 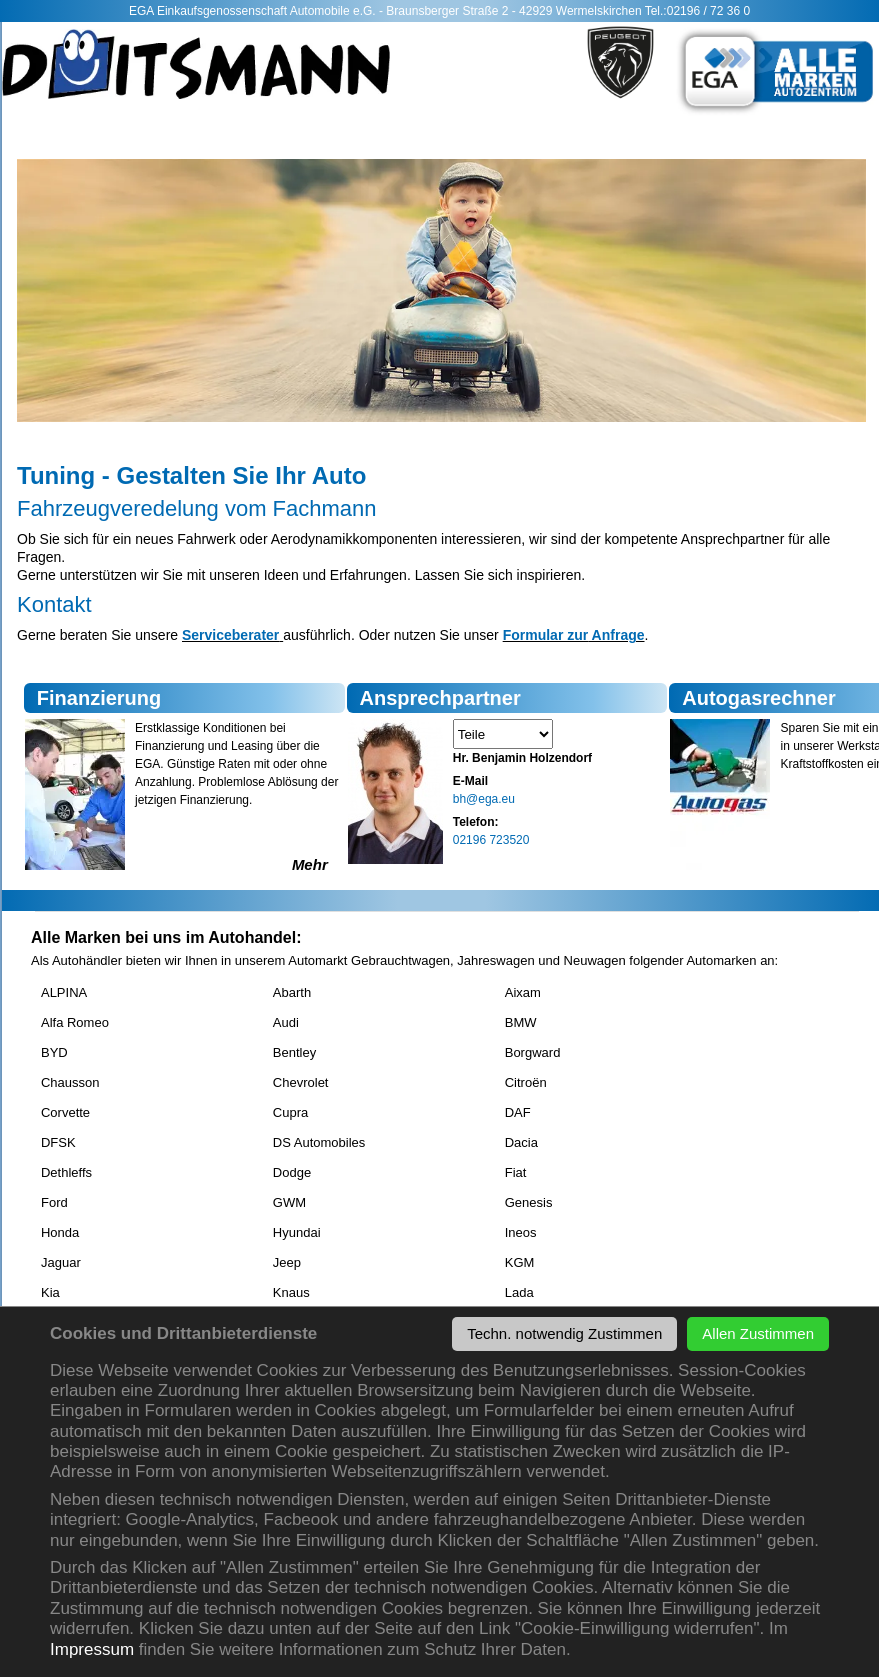 What do you see at coordinates (516, 1172) in the screenshot?
I see `Fiat` at bounding box center [516, 1172].